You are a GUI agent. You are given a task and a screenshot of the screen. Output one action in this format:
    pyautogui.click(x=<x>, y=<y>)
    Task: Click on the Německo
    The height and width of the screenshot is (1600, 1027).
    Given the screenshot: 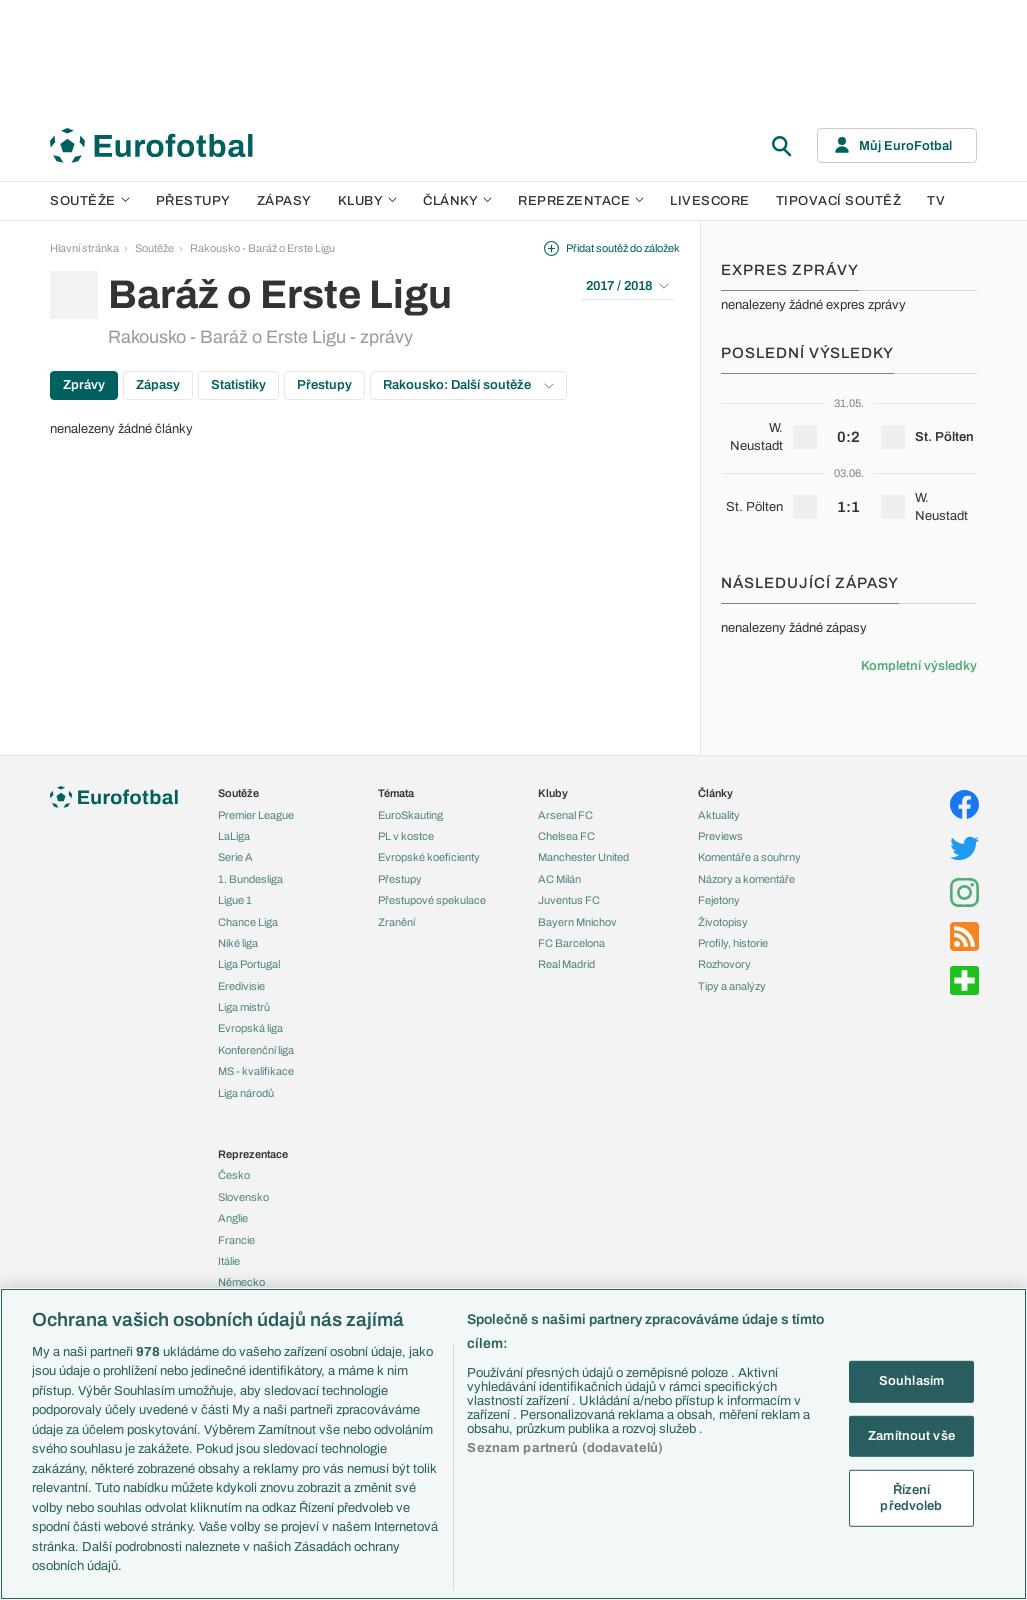 What is the action you would take?
    pyautogui.click(x=241, y=1282)
    